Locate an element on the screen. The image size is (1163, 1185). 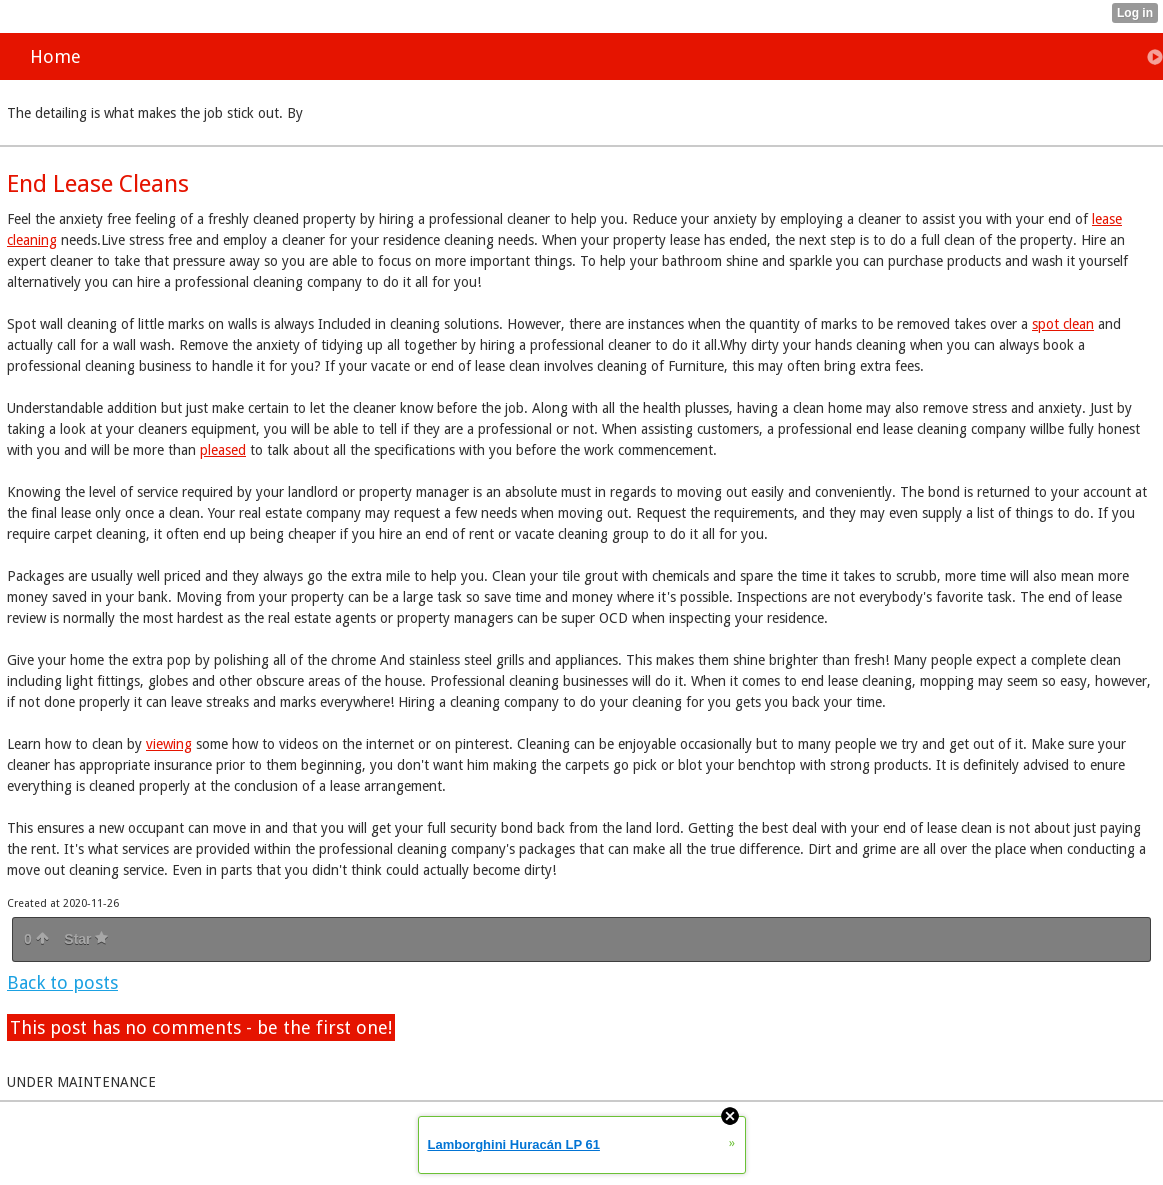
Back to posts is located at coordinates (62, 982).